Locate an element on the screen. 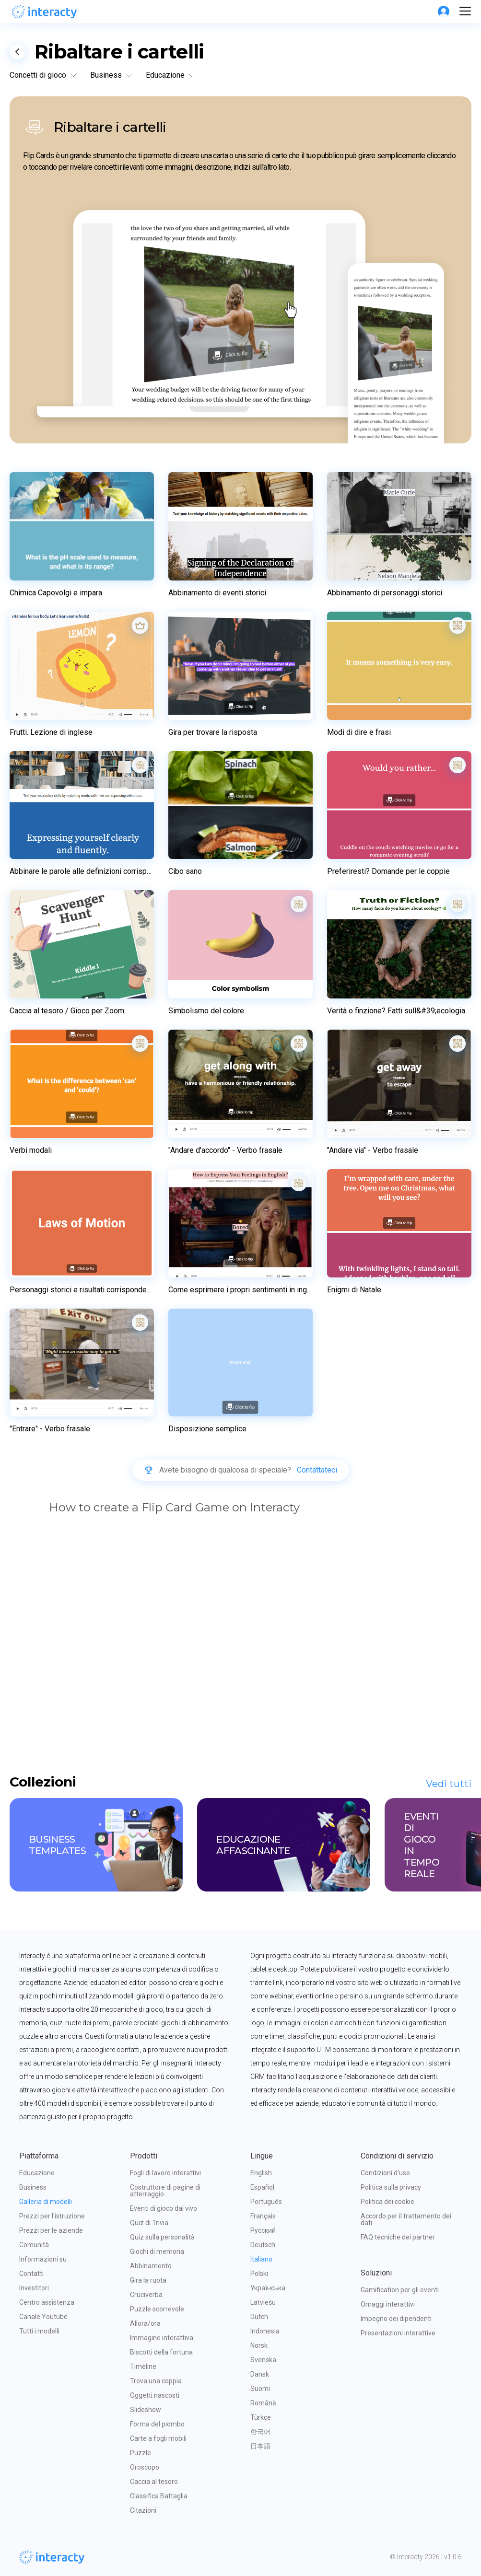 The height and width of the screenshot is (2576, 481). Accordo per il trattamento dei dati is located at coordinates (407, 2219).